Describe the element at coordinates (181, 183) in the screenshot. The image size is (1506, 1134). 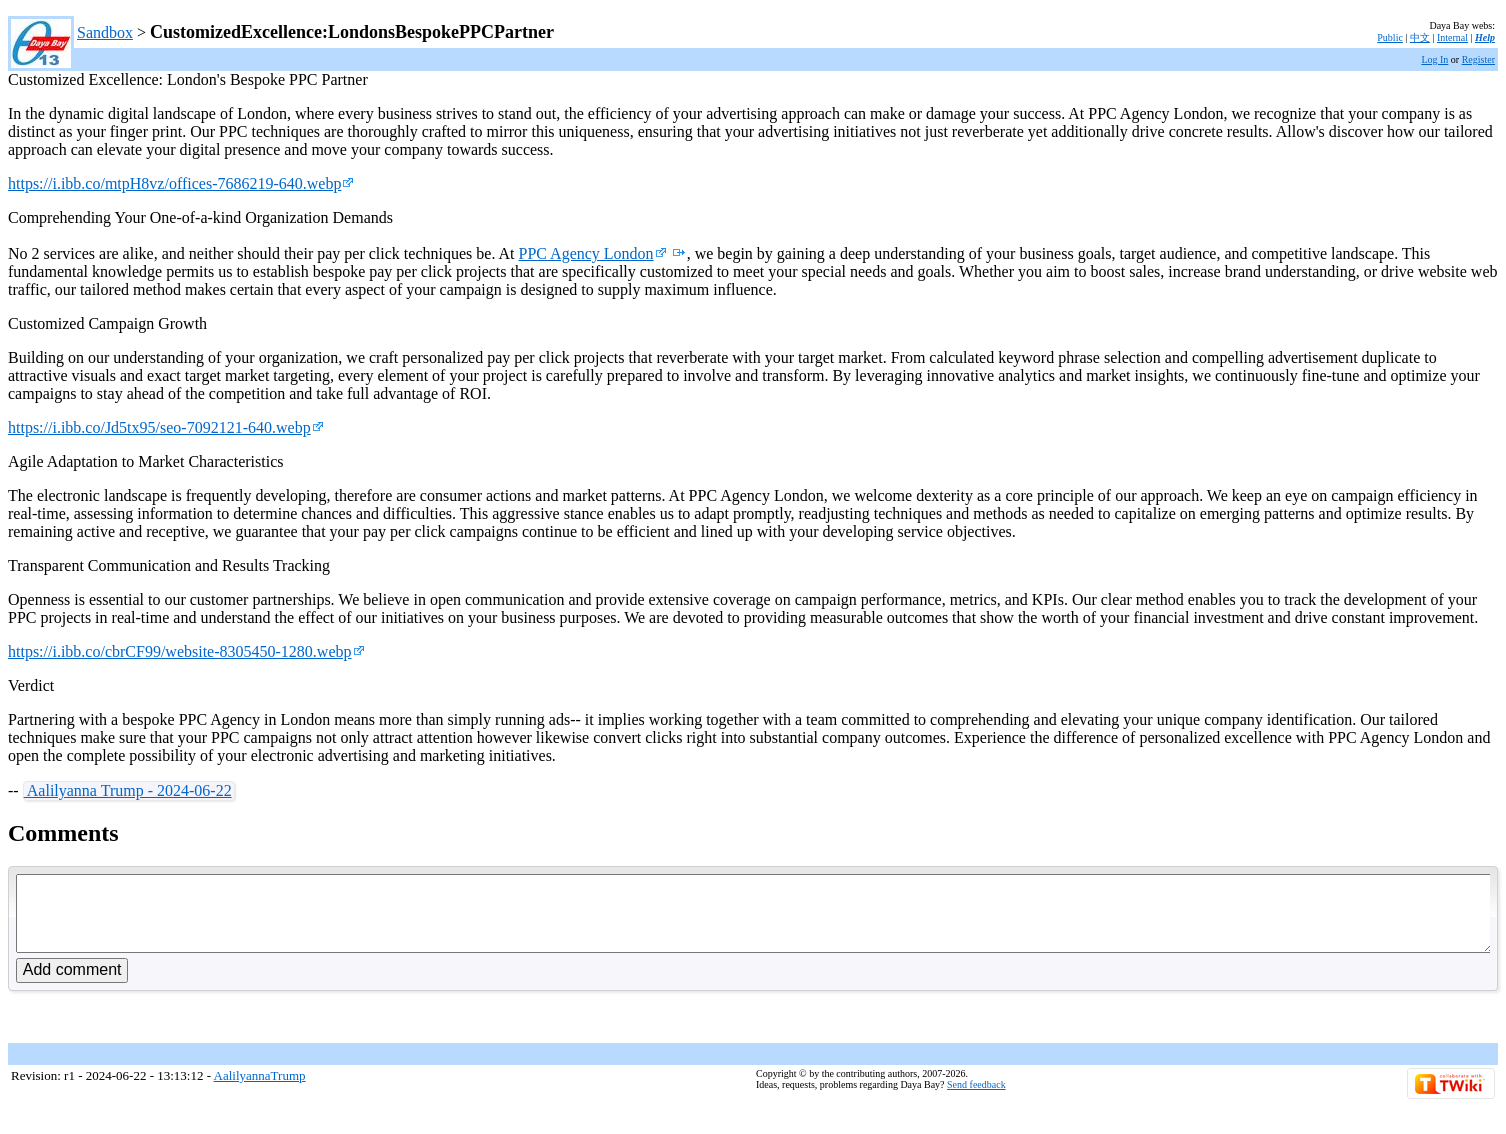
I see `https://i.ibb.co/mtpH8vz/offices-7686219-640.webp` at that location.